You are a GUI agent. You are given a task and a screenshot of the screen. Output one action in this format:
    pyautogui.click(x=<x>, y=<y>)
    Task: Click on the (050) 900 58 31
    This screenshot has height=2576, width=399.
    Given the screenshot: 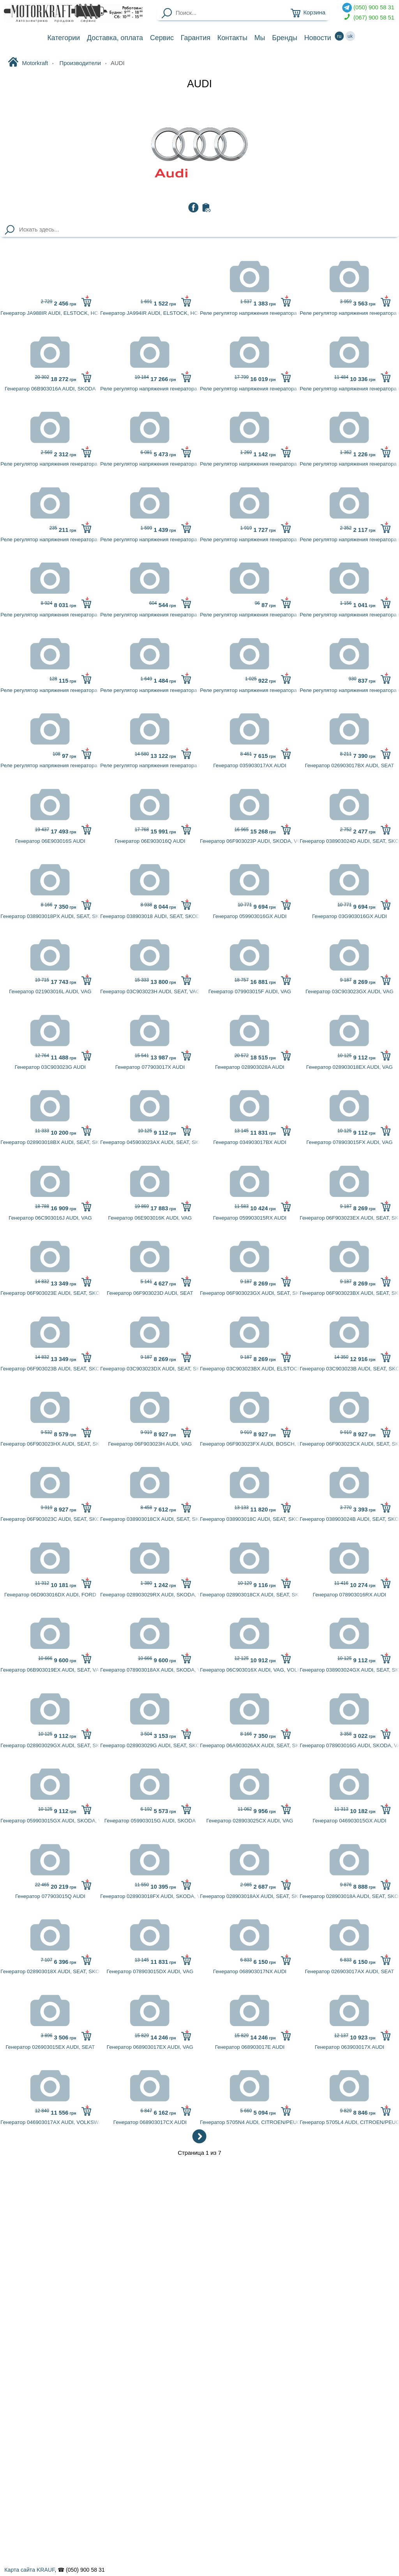 What is the action you would take?
    pyautogui.click(x=368, y=7)
    